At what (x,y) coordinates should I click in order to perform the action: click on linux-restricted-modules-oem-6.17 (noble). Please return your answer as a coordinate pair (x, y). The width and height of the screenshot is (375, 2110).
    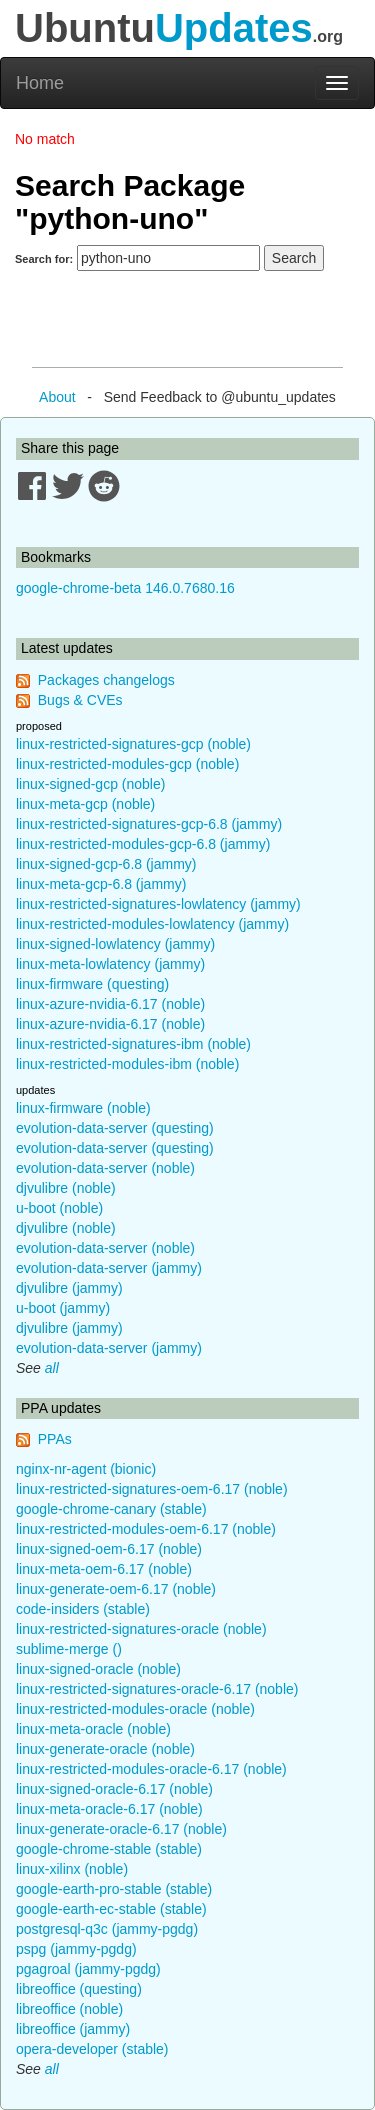
    Looking at the image, I should click on (146, 1529).